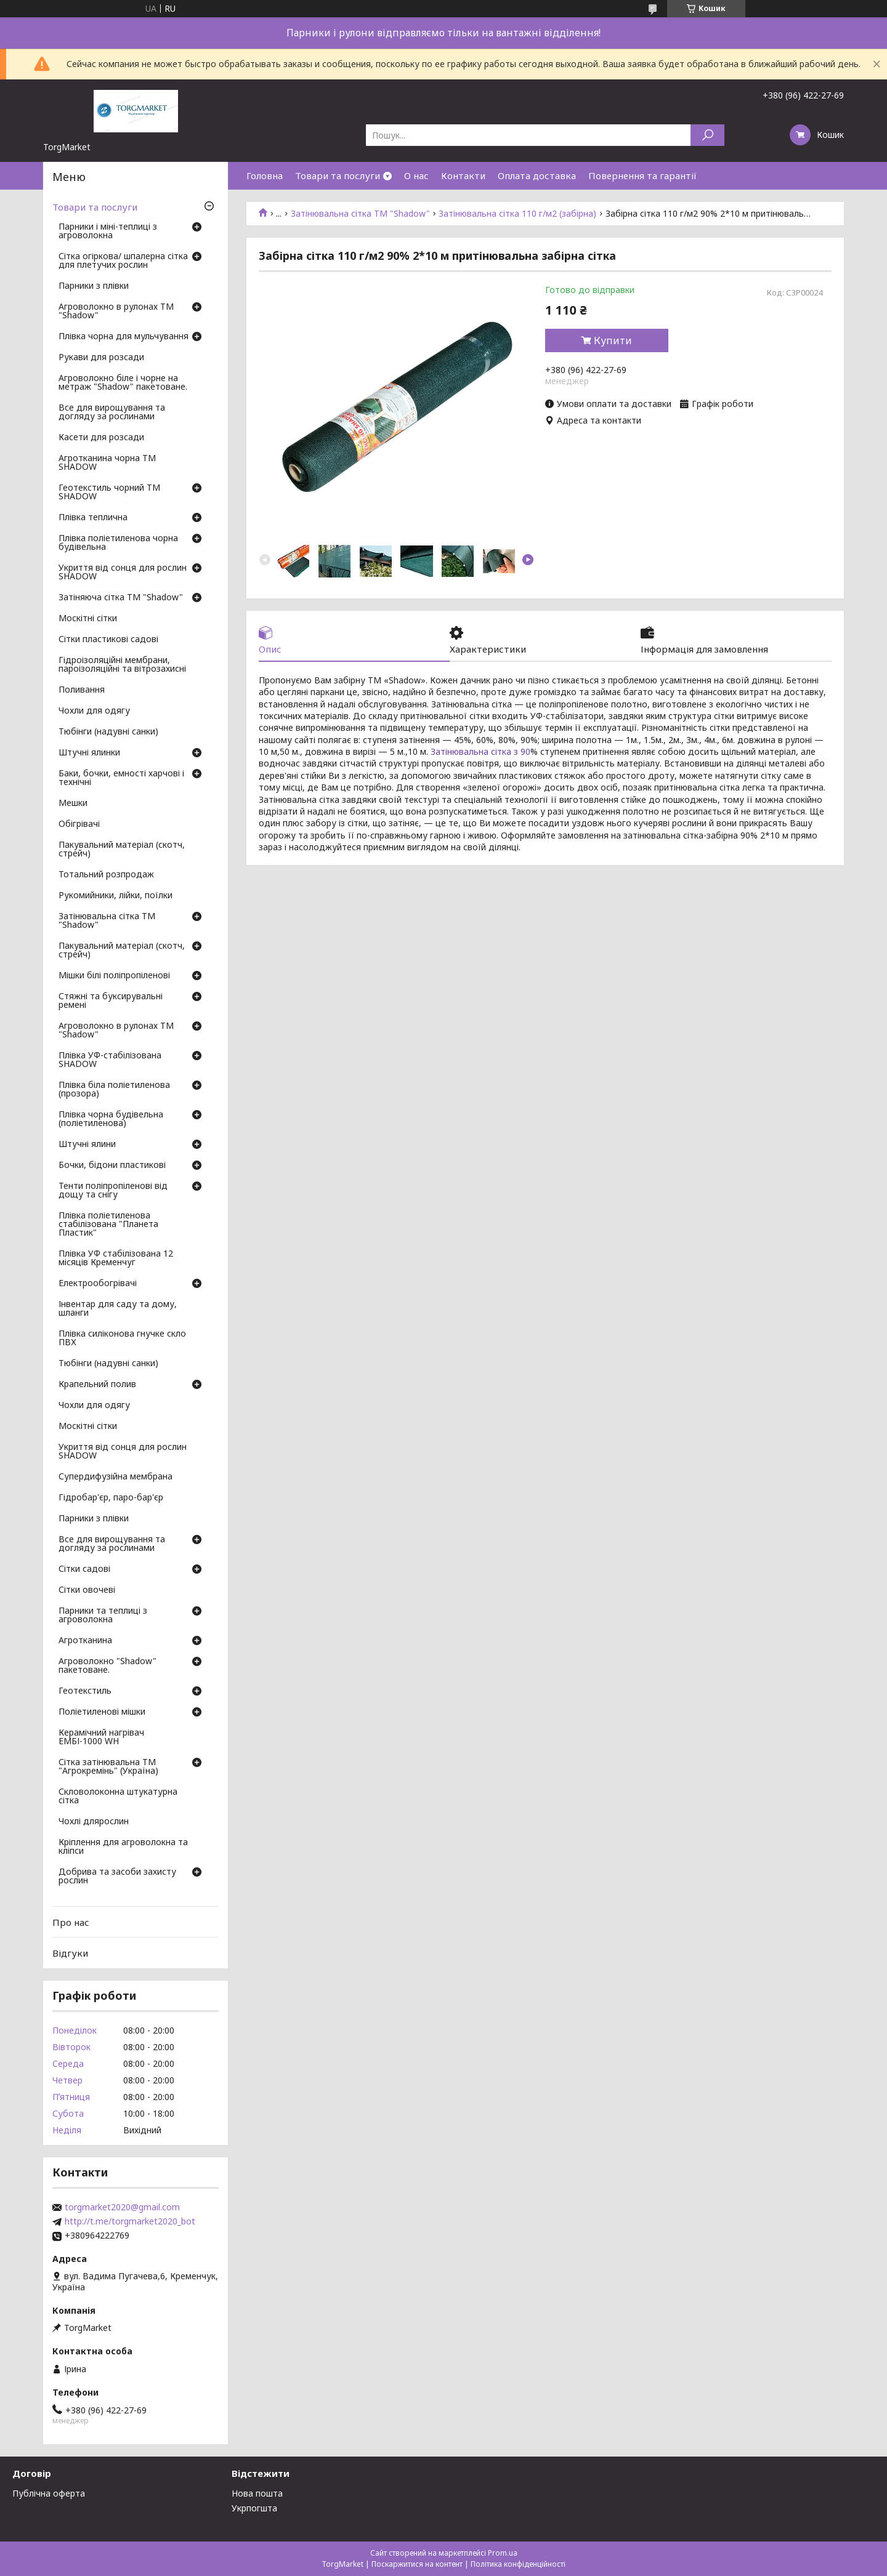 Image resolution: width=887 pixels, height=2576 pixels. I want to click on Плівка чорна будівельна (поліетиленова), so click(111, 1119).